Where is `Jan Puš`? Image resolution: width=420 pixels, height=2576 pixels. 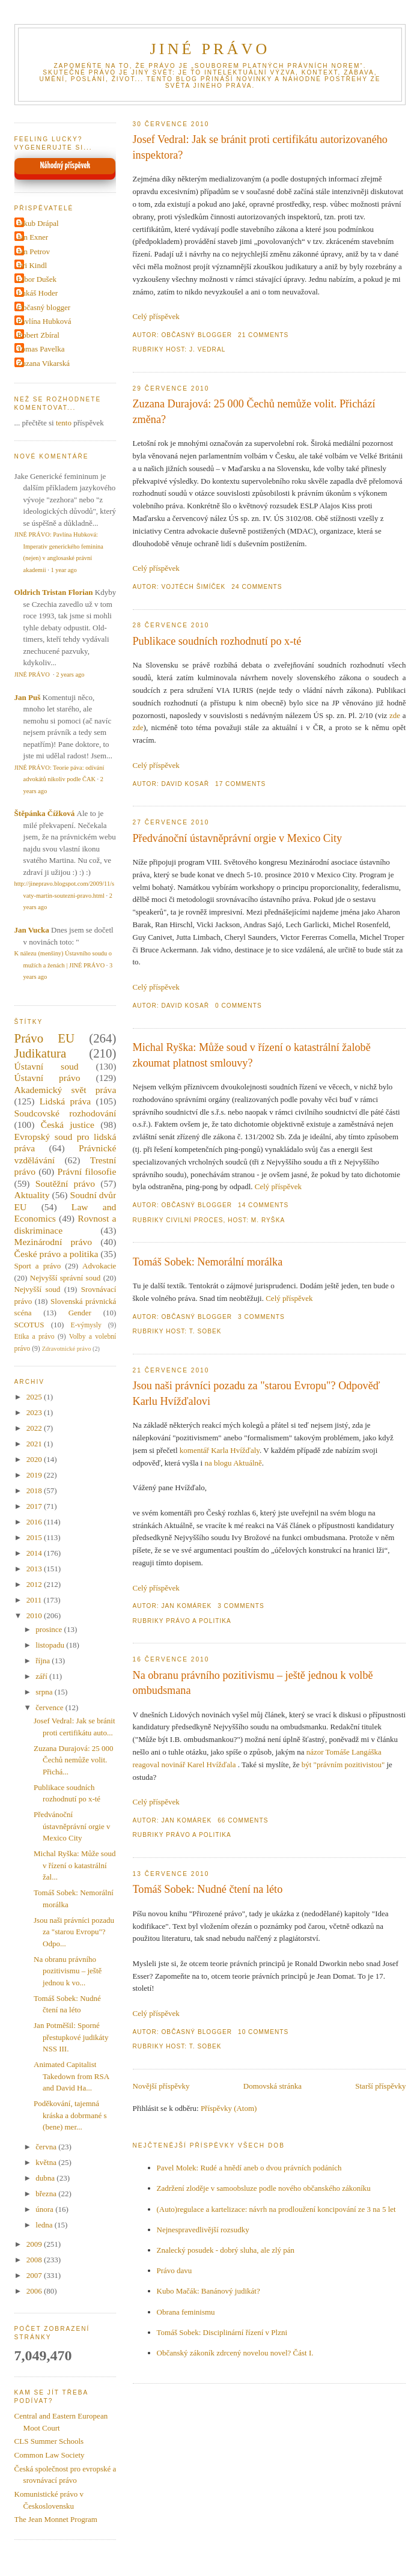 Jan Puš is located at coordinates (27, 697).